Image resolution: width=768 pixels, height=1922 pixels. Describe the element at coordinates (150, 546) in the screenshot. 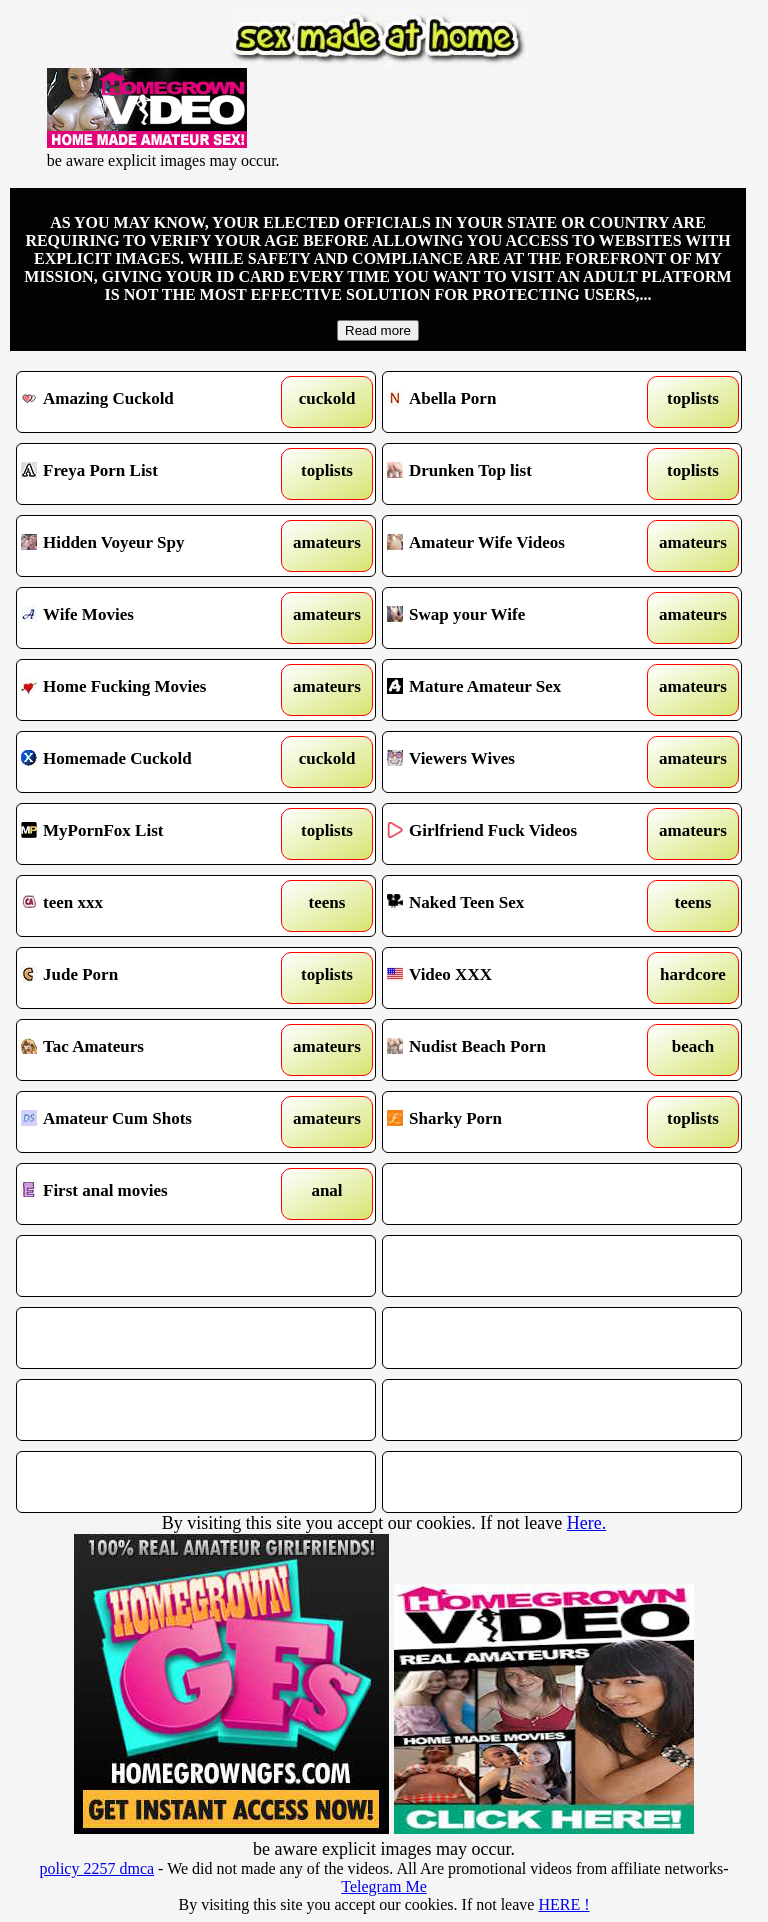

I see `Hidden Voyeur Spy` at that location.